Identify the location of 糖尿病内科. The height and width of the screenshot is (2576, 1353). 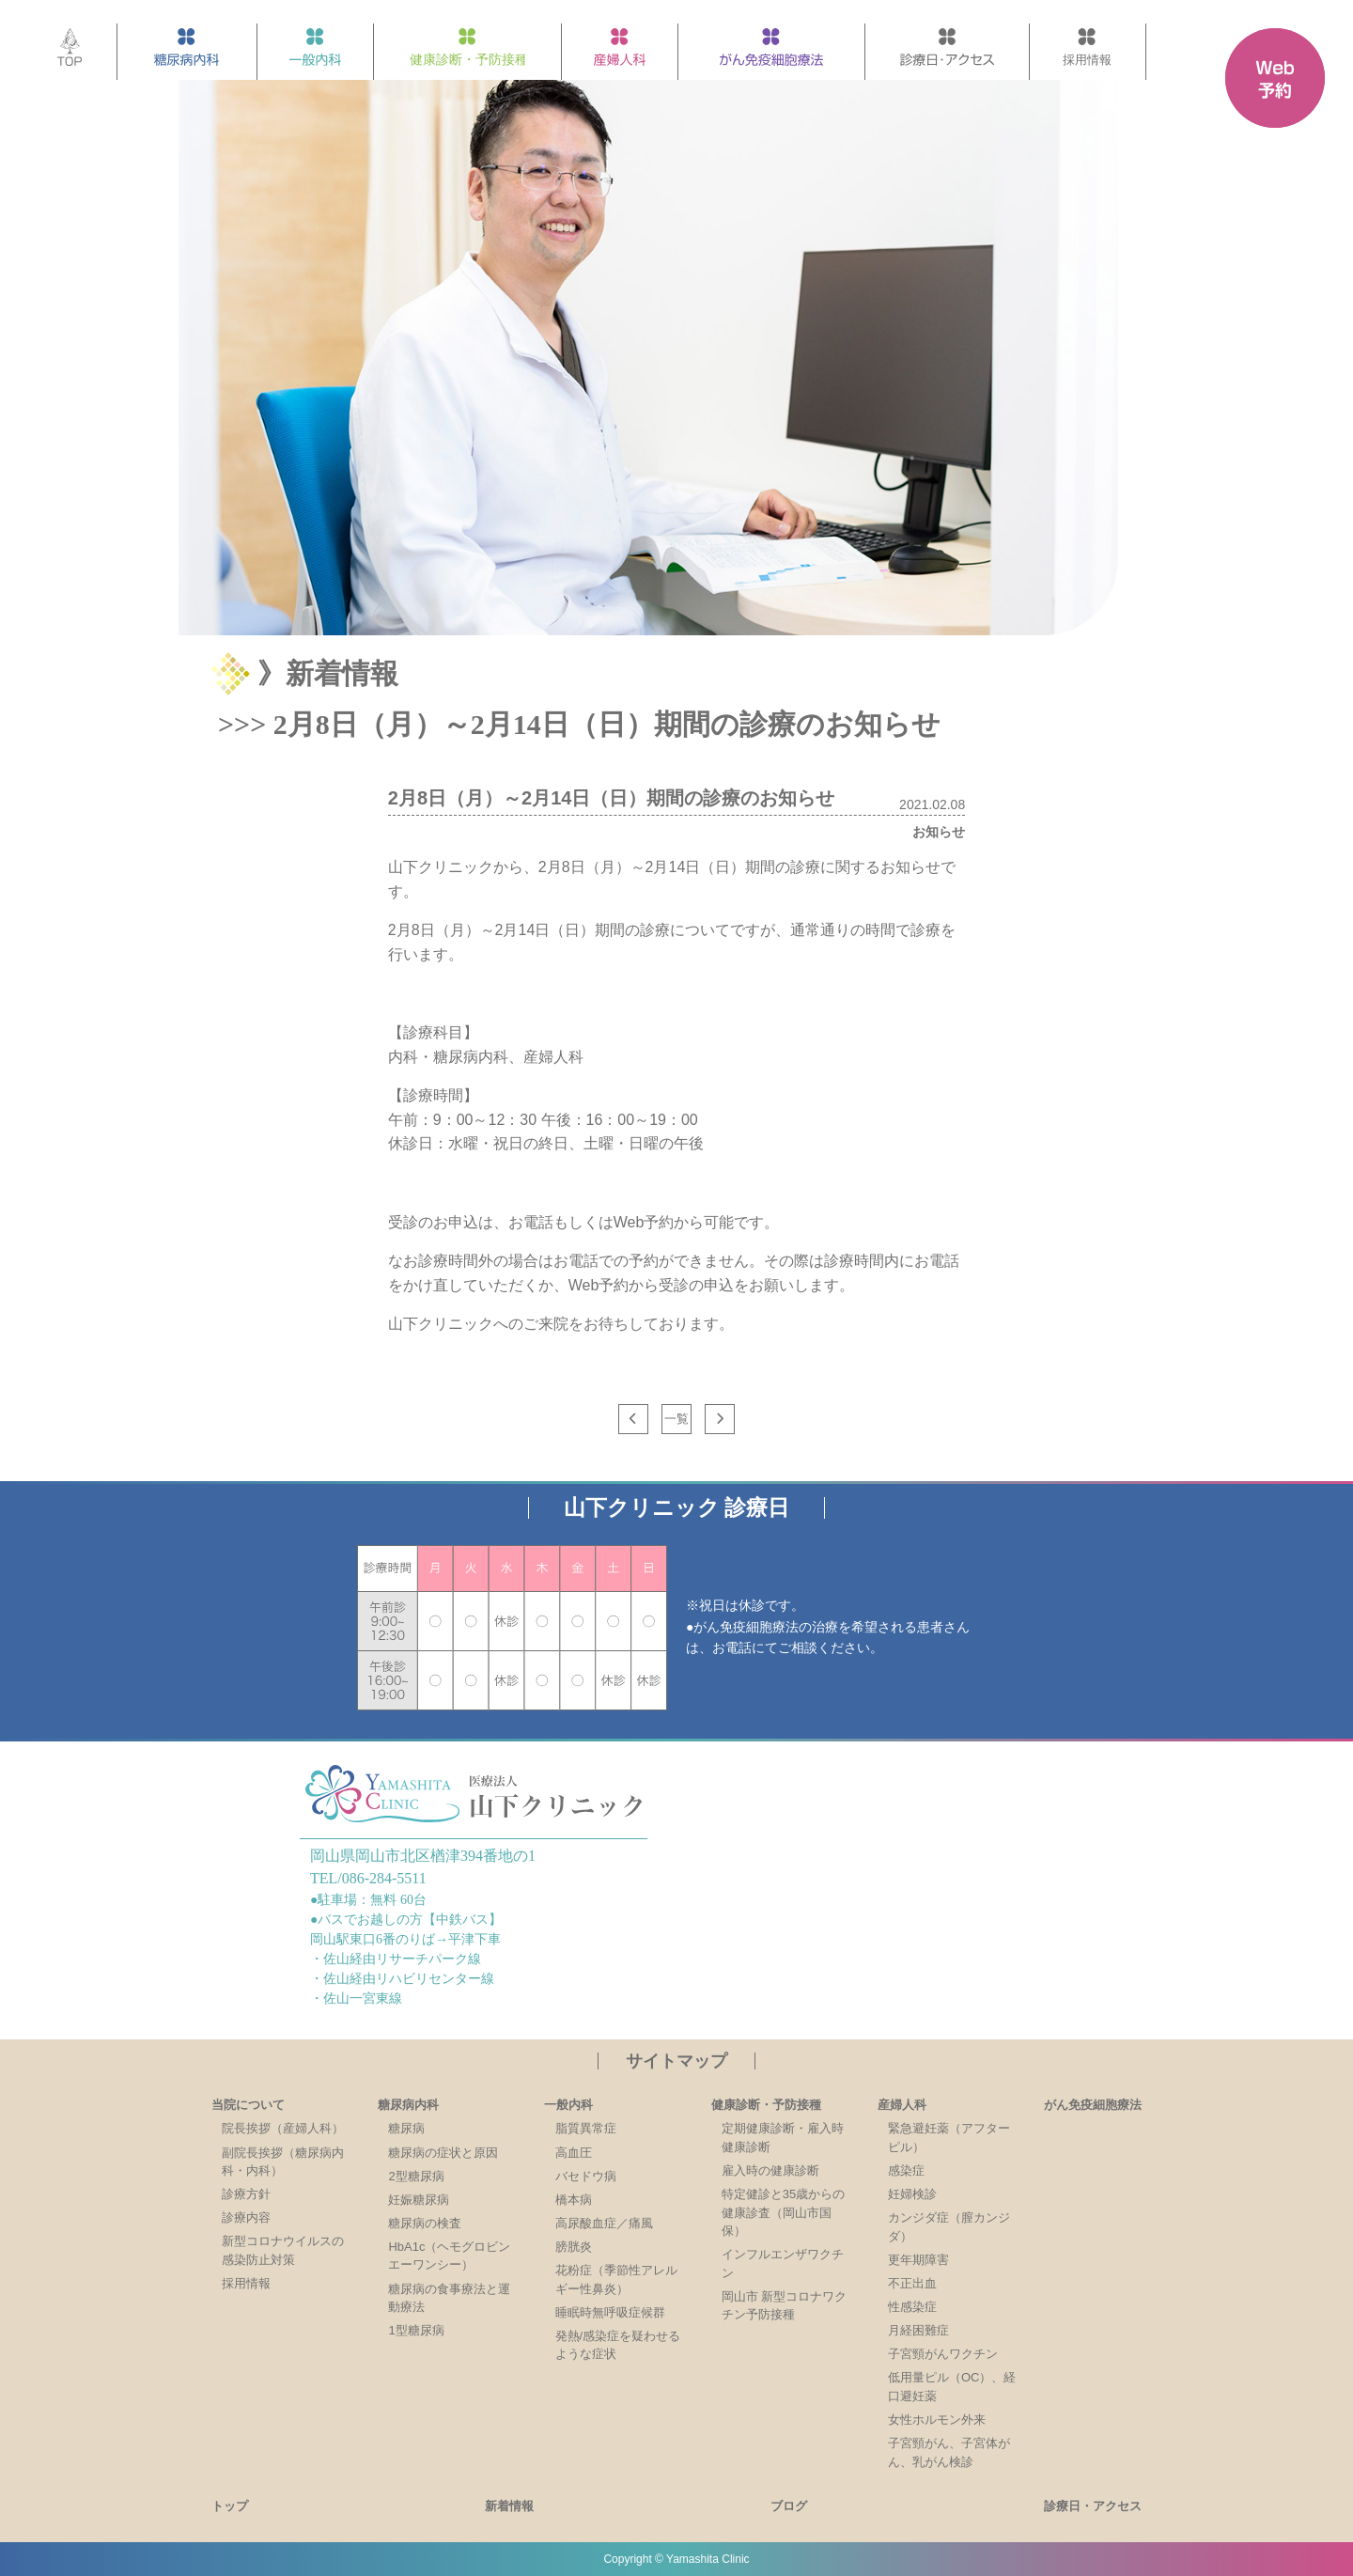
(408, 2105).